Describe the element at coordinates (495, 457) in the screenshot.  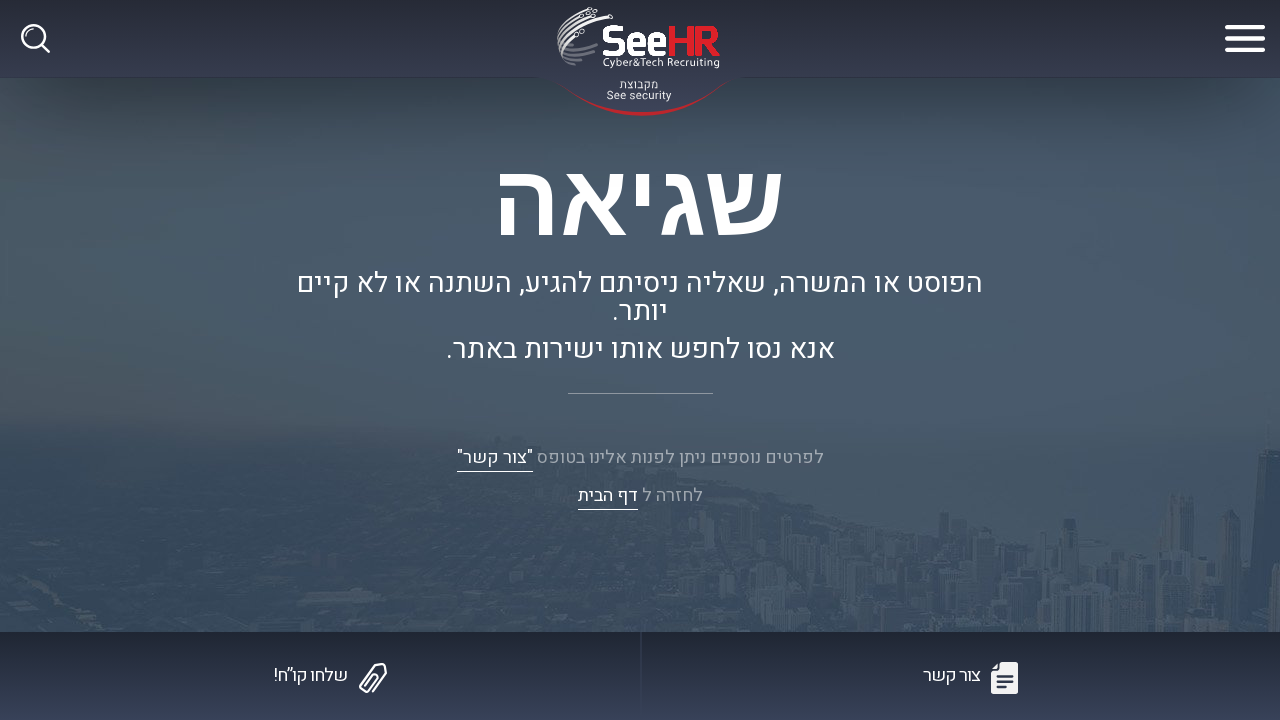
I see `"צור קשר"` at that location.